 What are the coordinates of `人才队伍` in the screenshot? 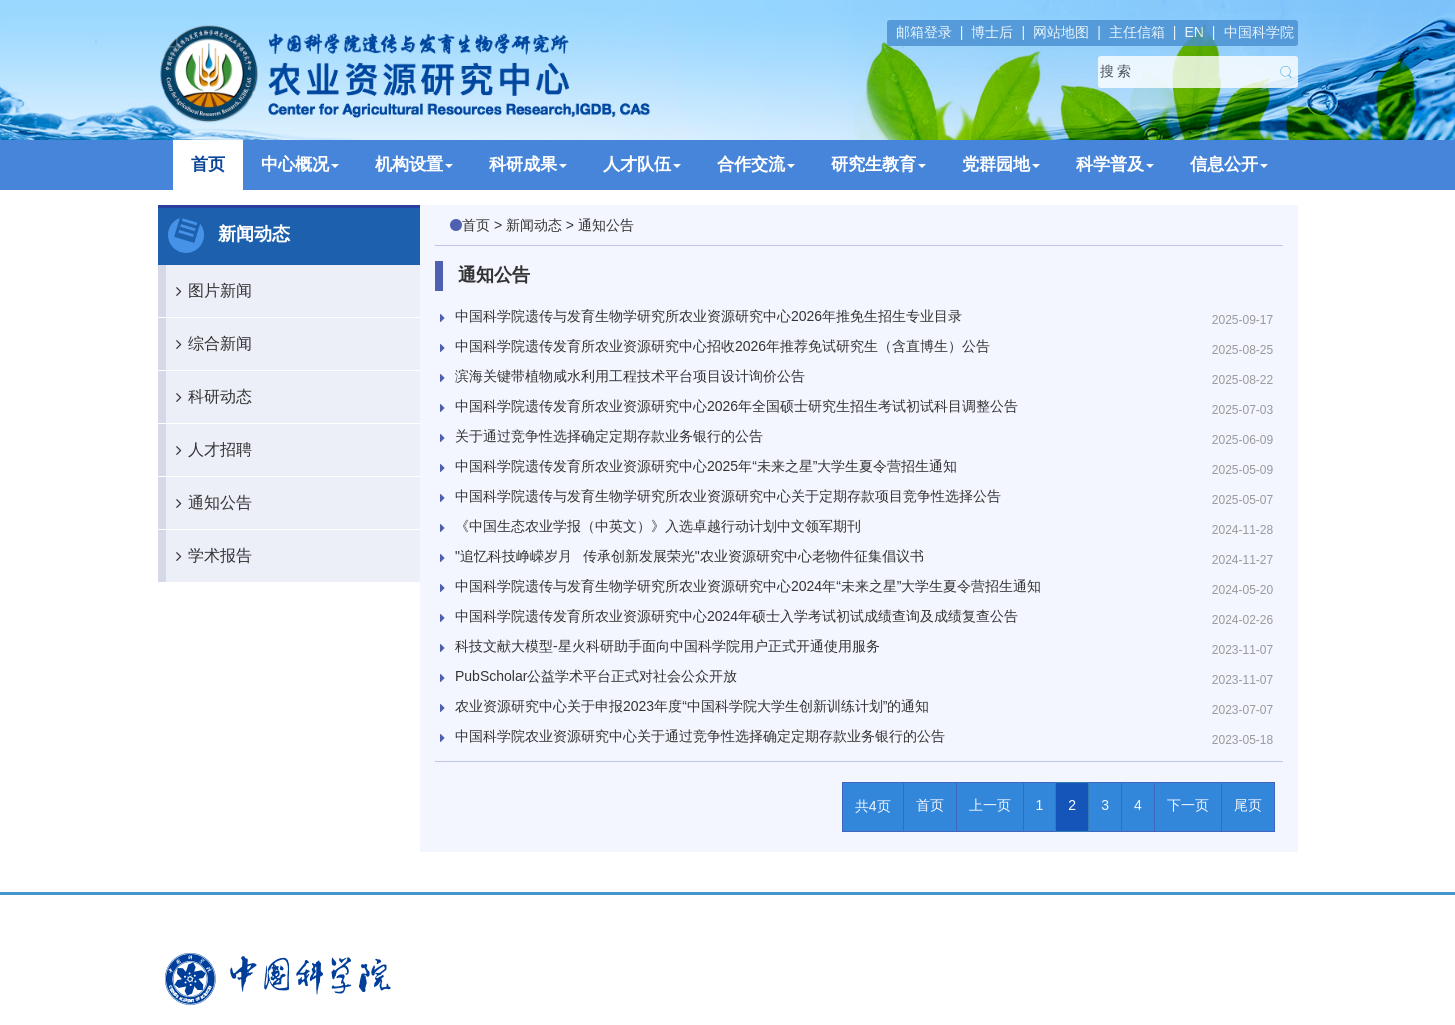 It's located at (642, 164).